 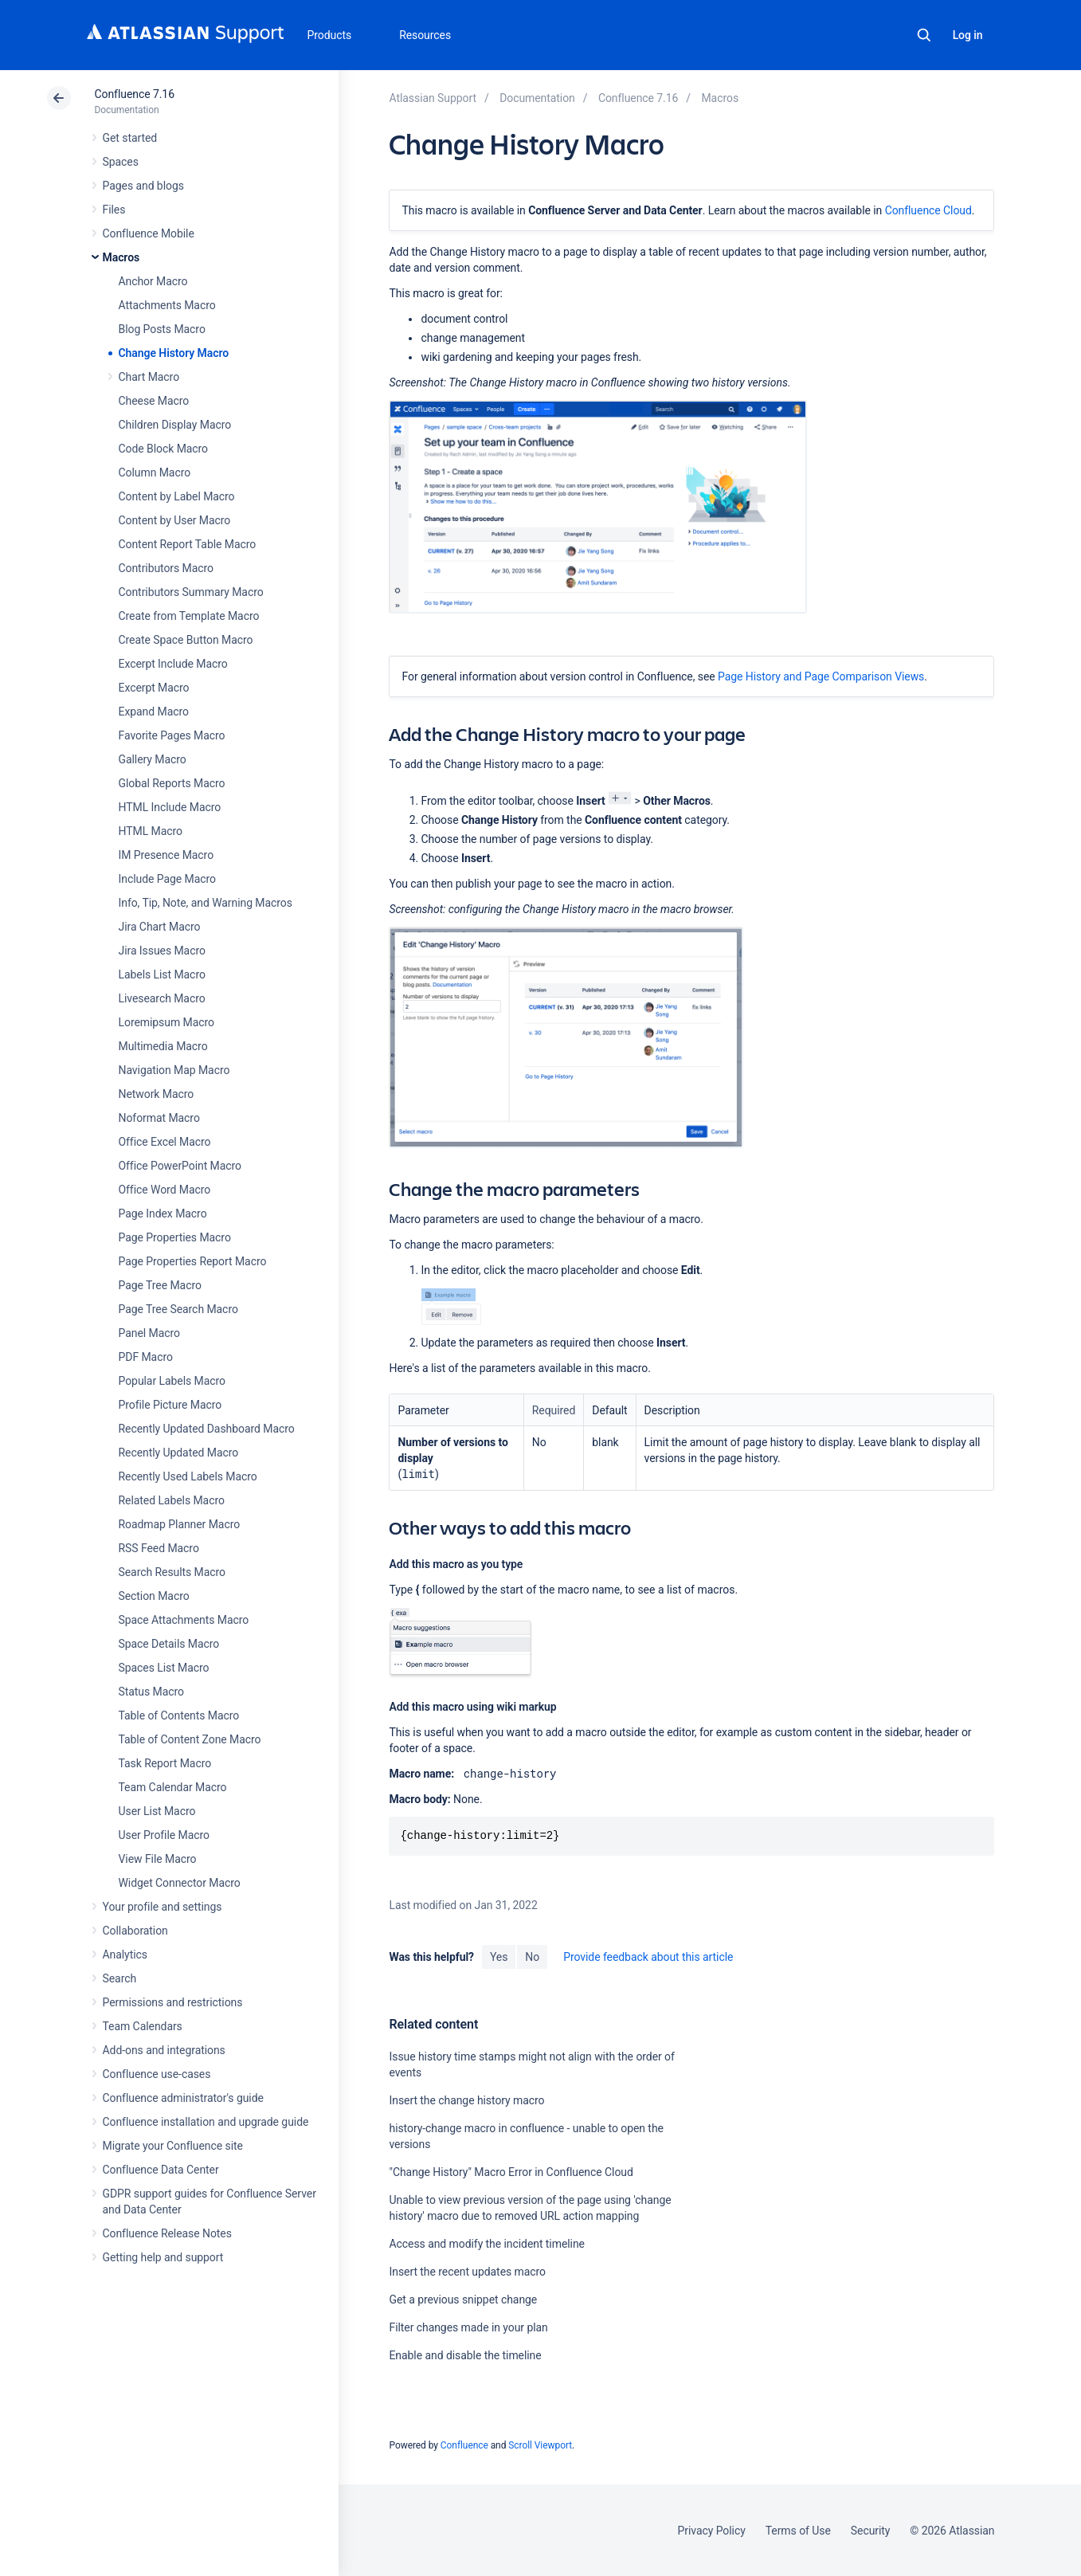 What do you see at coordinates (465, 2355) in the screenshot?
I see `Enable and disable the timeline` at bounding box center [465, 2355].